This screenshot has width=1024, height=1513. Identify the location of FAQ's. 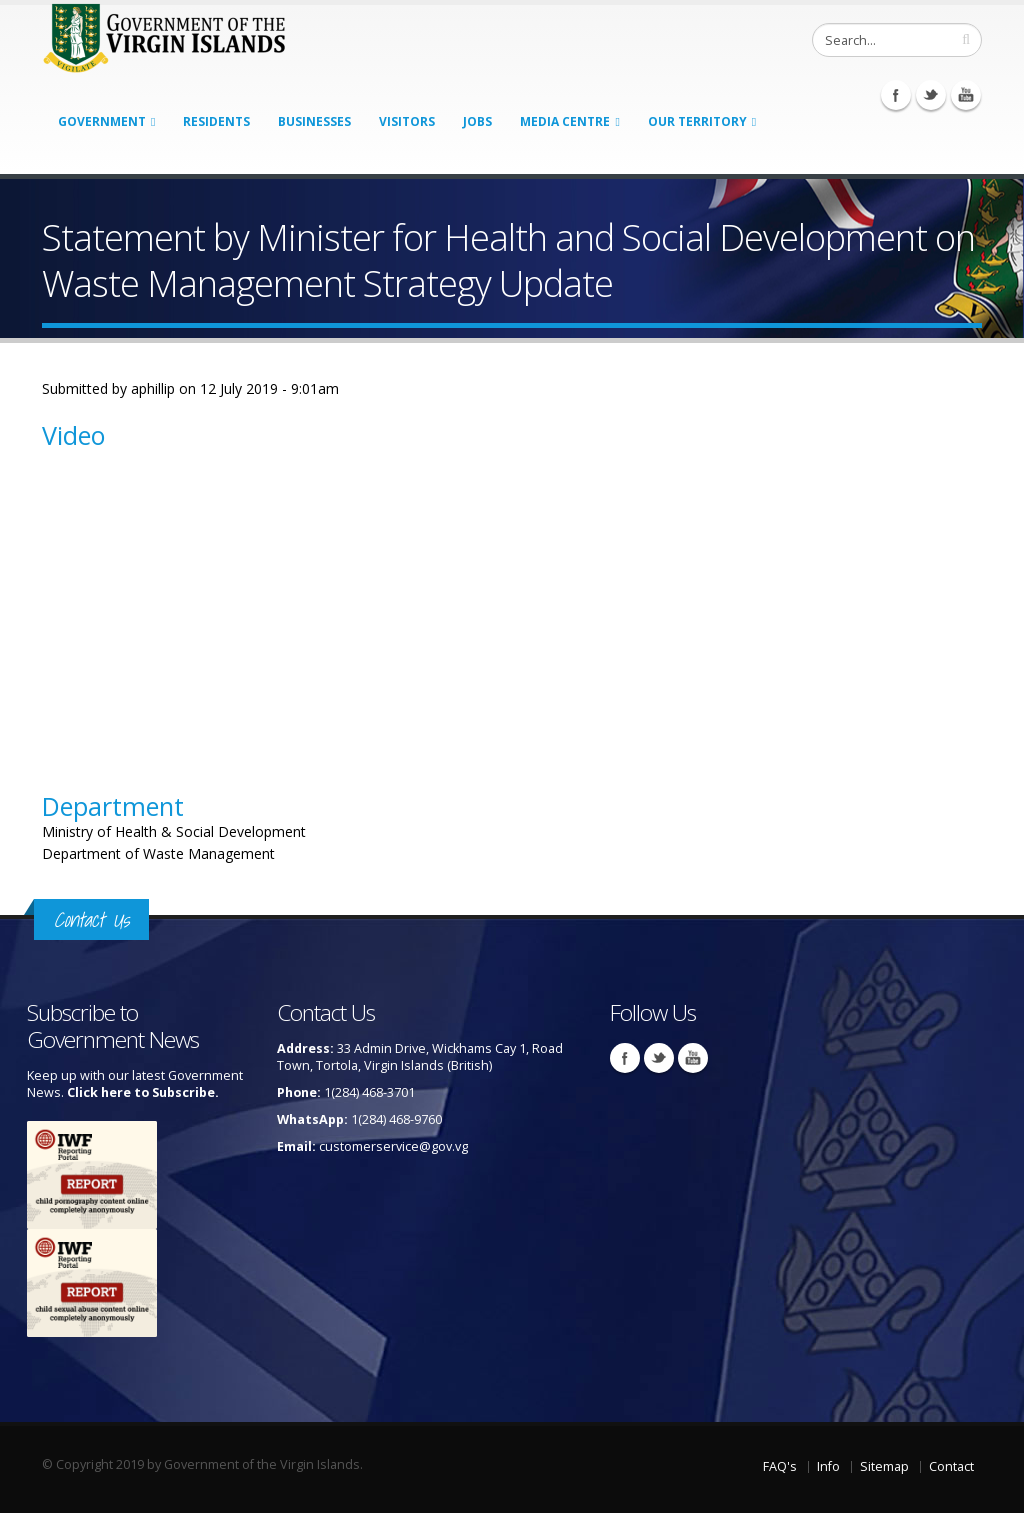
(780, 1466).